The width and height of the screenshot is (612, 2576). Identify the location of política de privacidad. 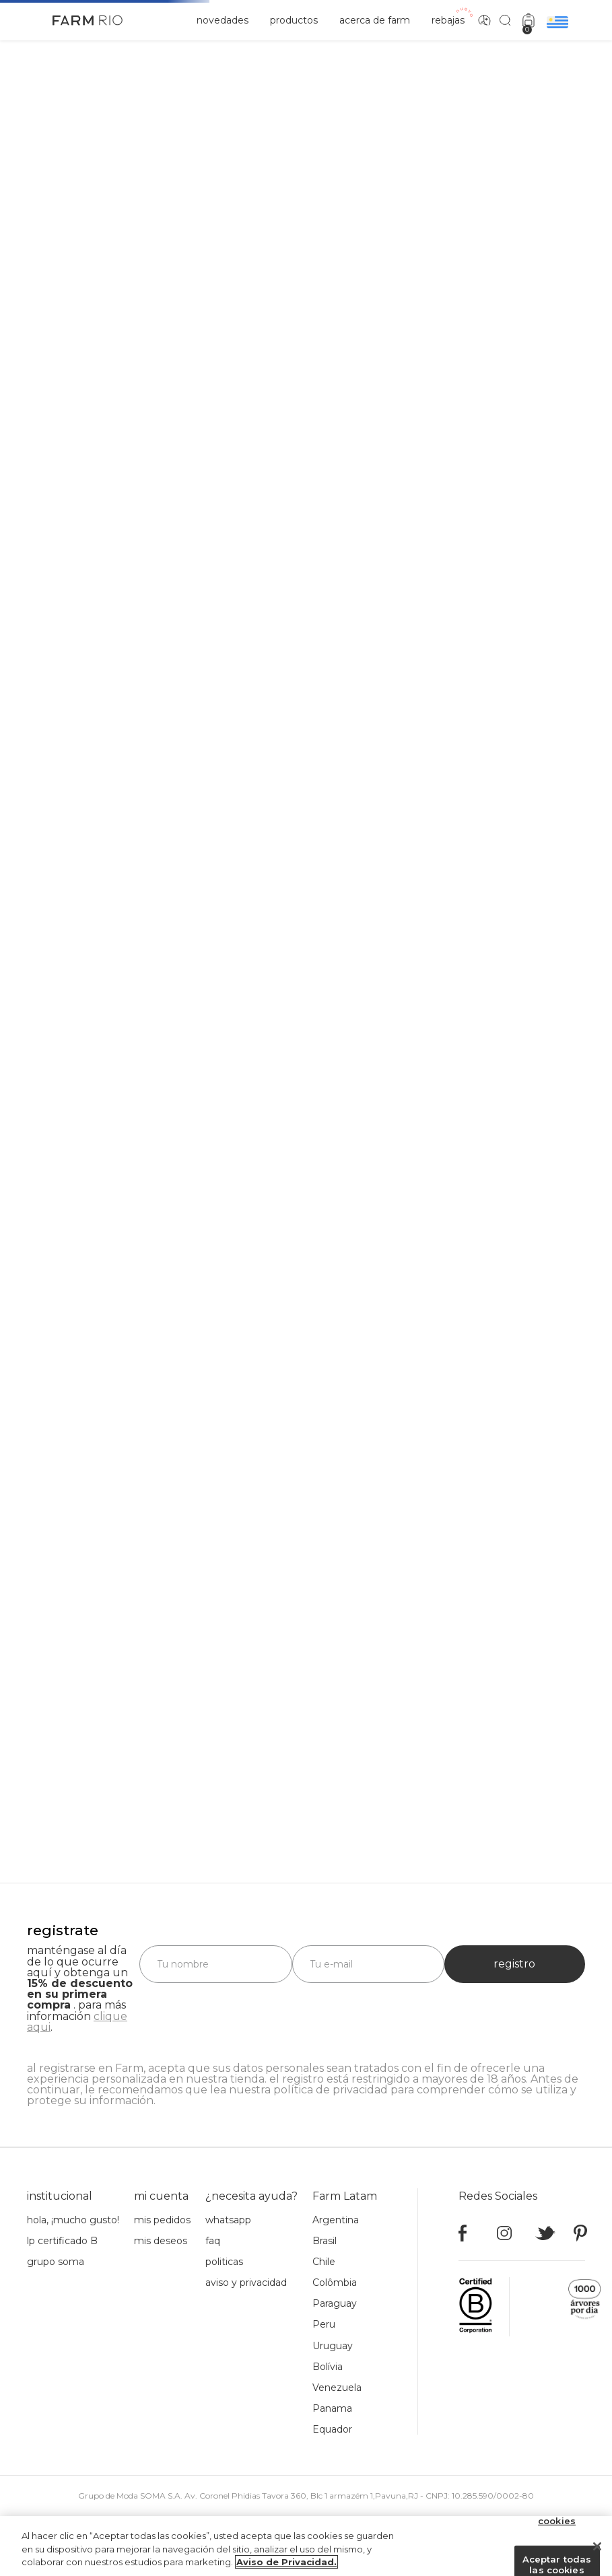
(330, 2089).